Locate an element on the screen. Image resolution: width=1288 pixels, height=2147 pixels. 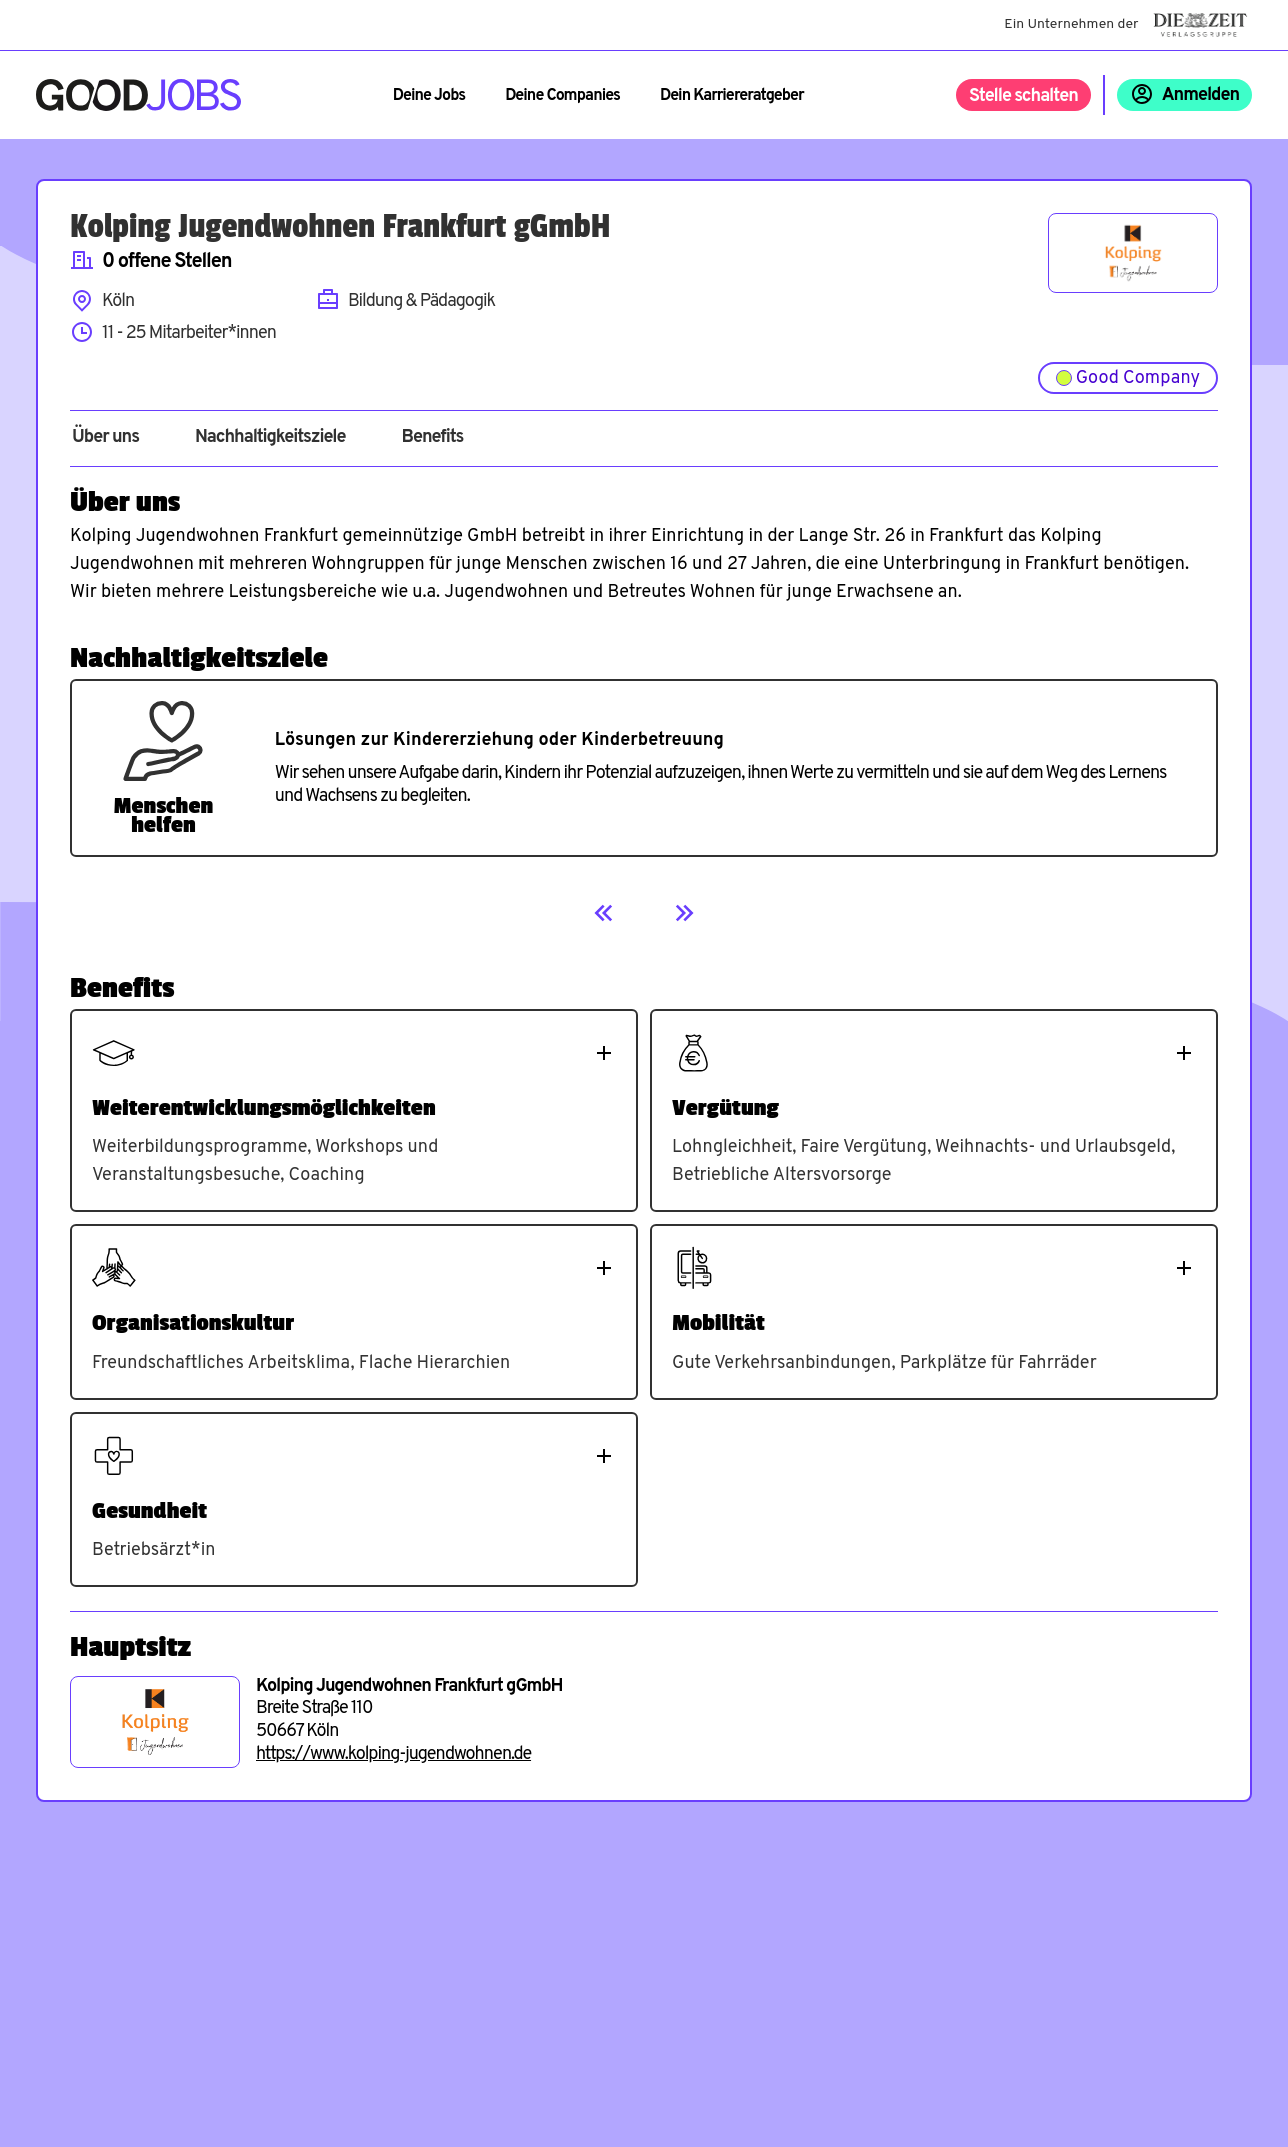
Deine Companies is located at coordinates (562, 96).